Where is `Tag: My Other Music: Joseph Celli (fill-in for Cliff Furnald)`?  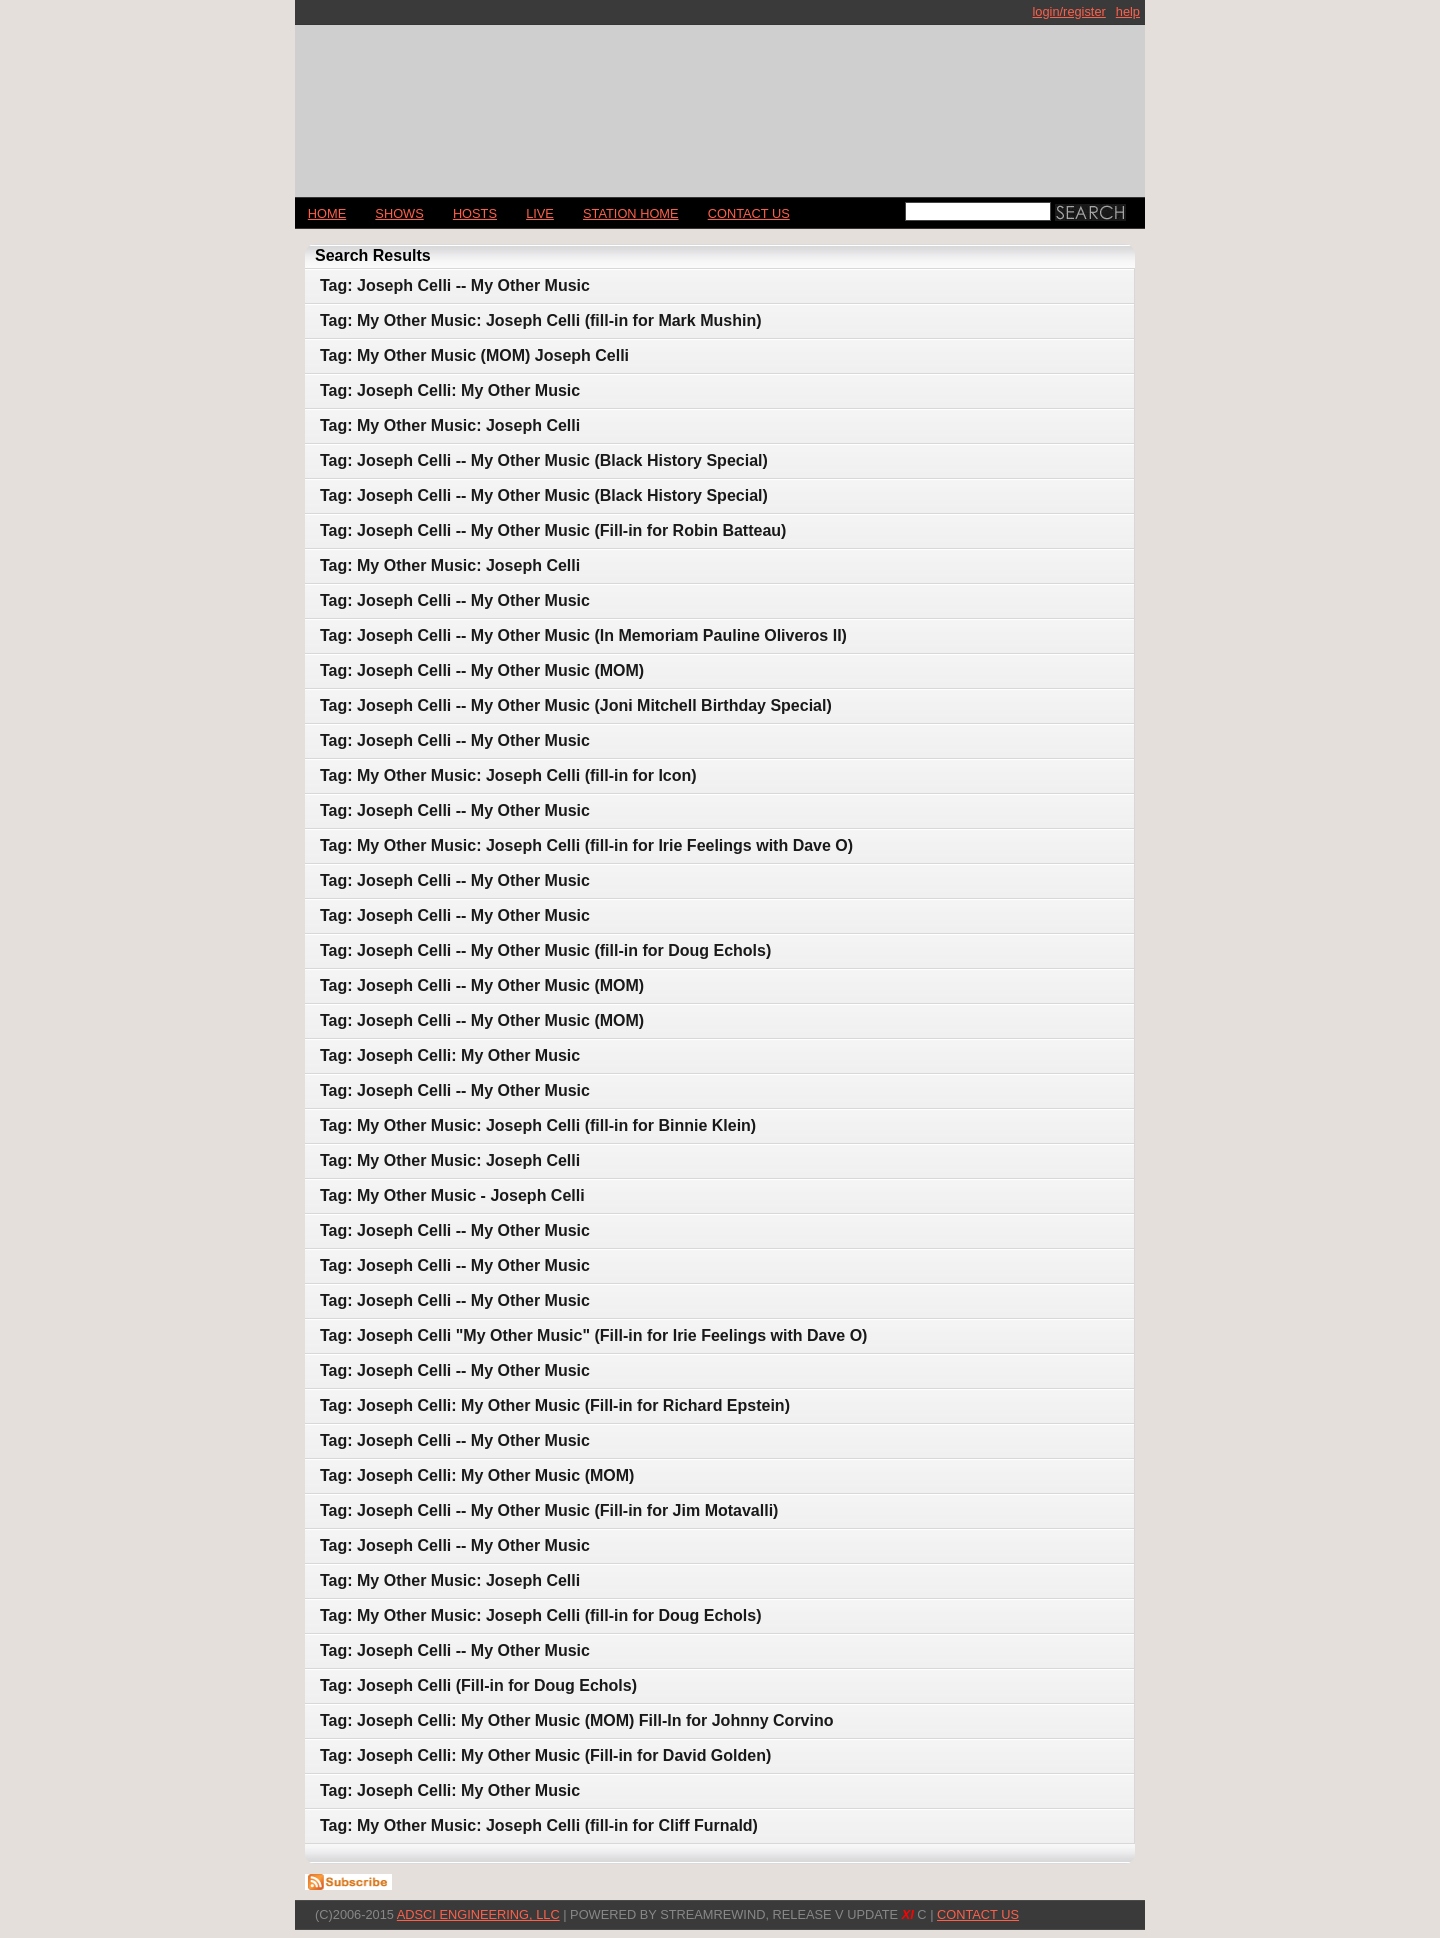 Tag: My Other Music: Joseph Celli (fill-in for Cliff Furnald) is located at coordinates (539, 1825).